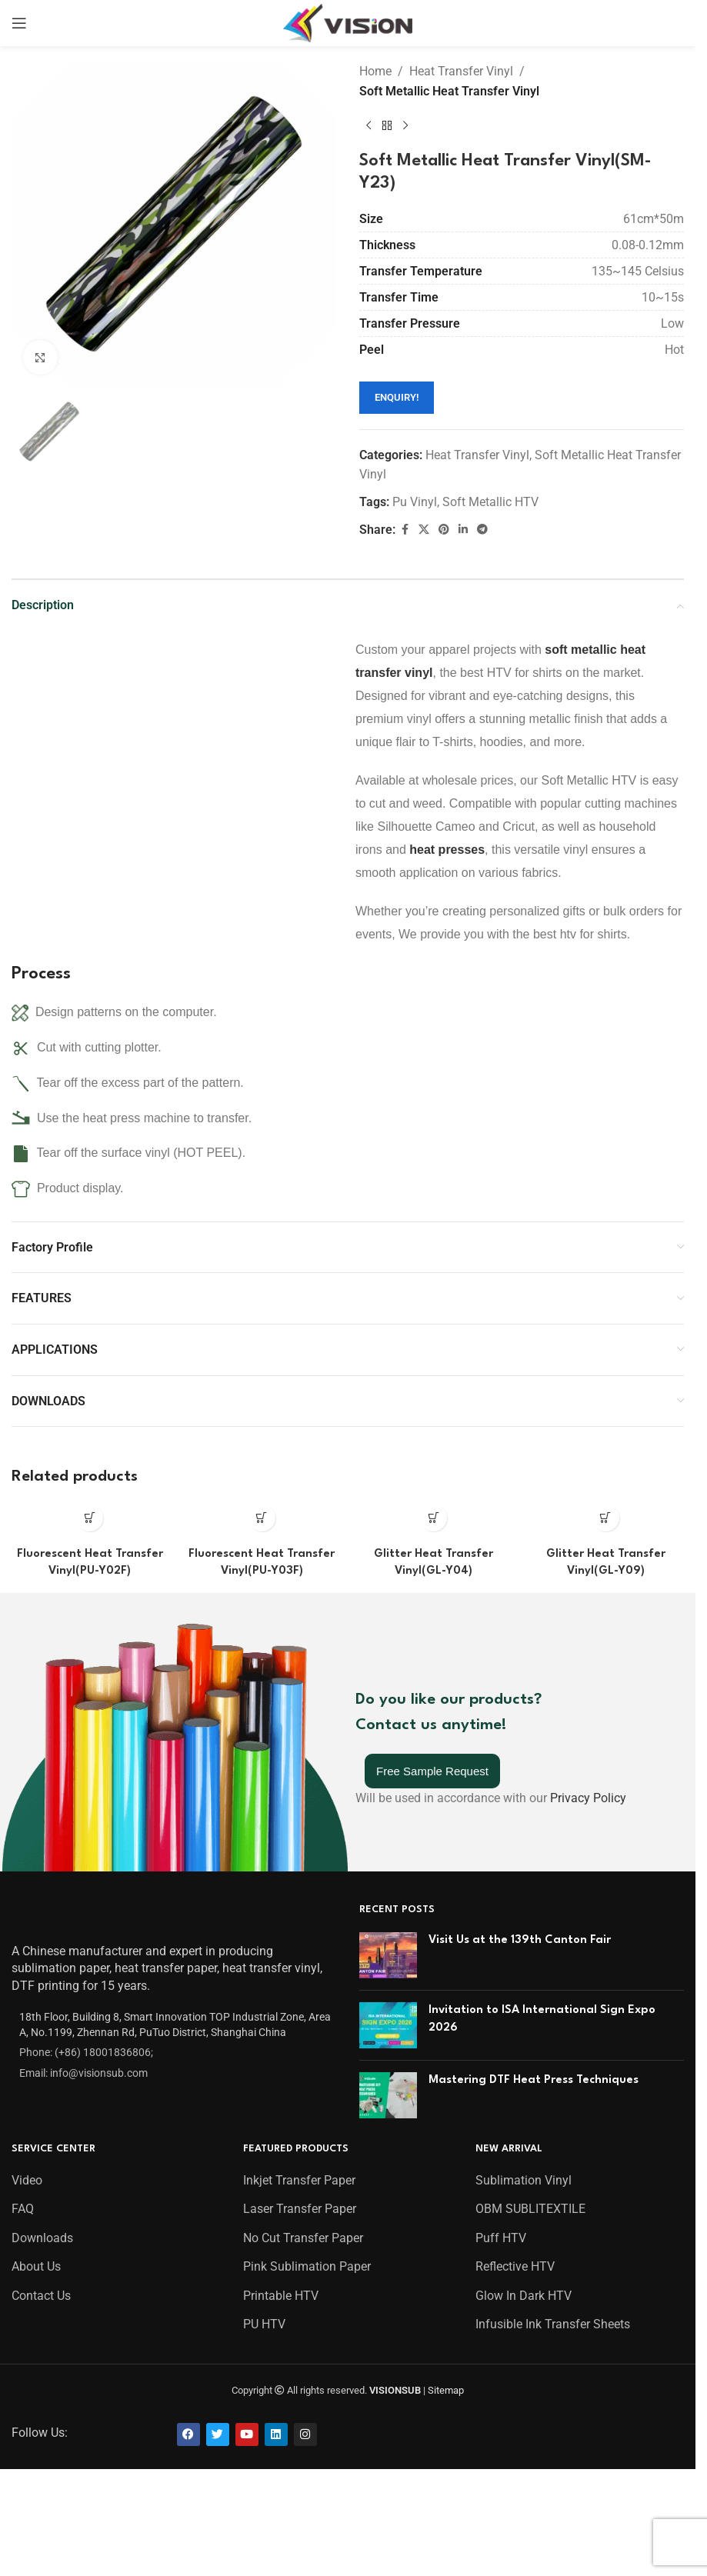  What do you see at coordinates (523, 2295) in the screenshot?
I see `Glow In Dark HTV` at bounding box center [523, 2295].